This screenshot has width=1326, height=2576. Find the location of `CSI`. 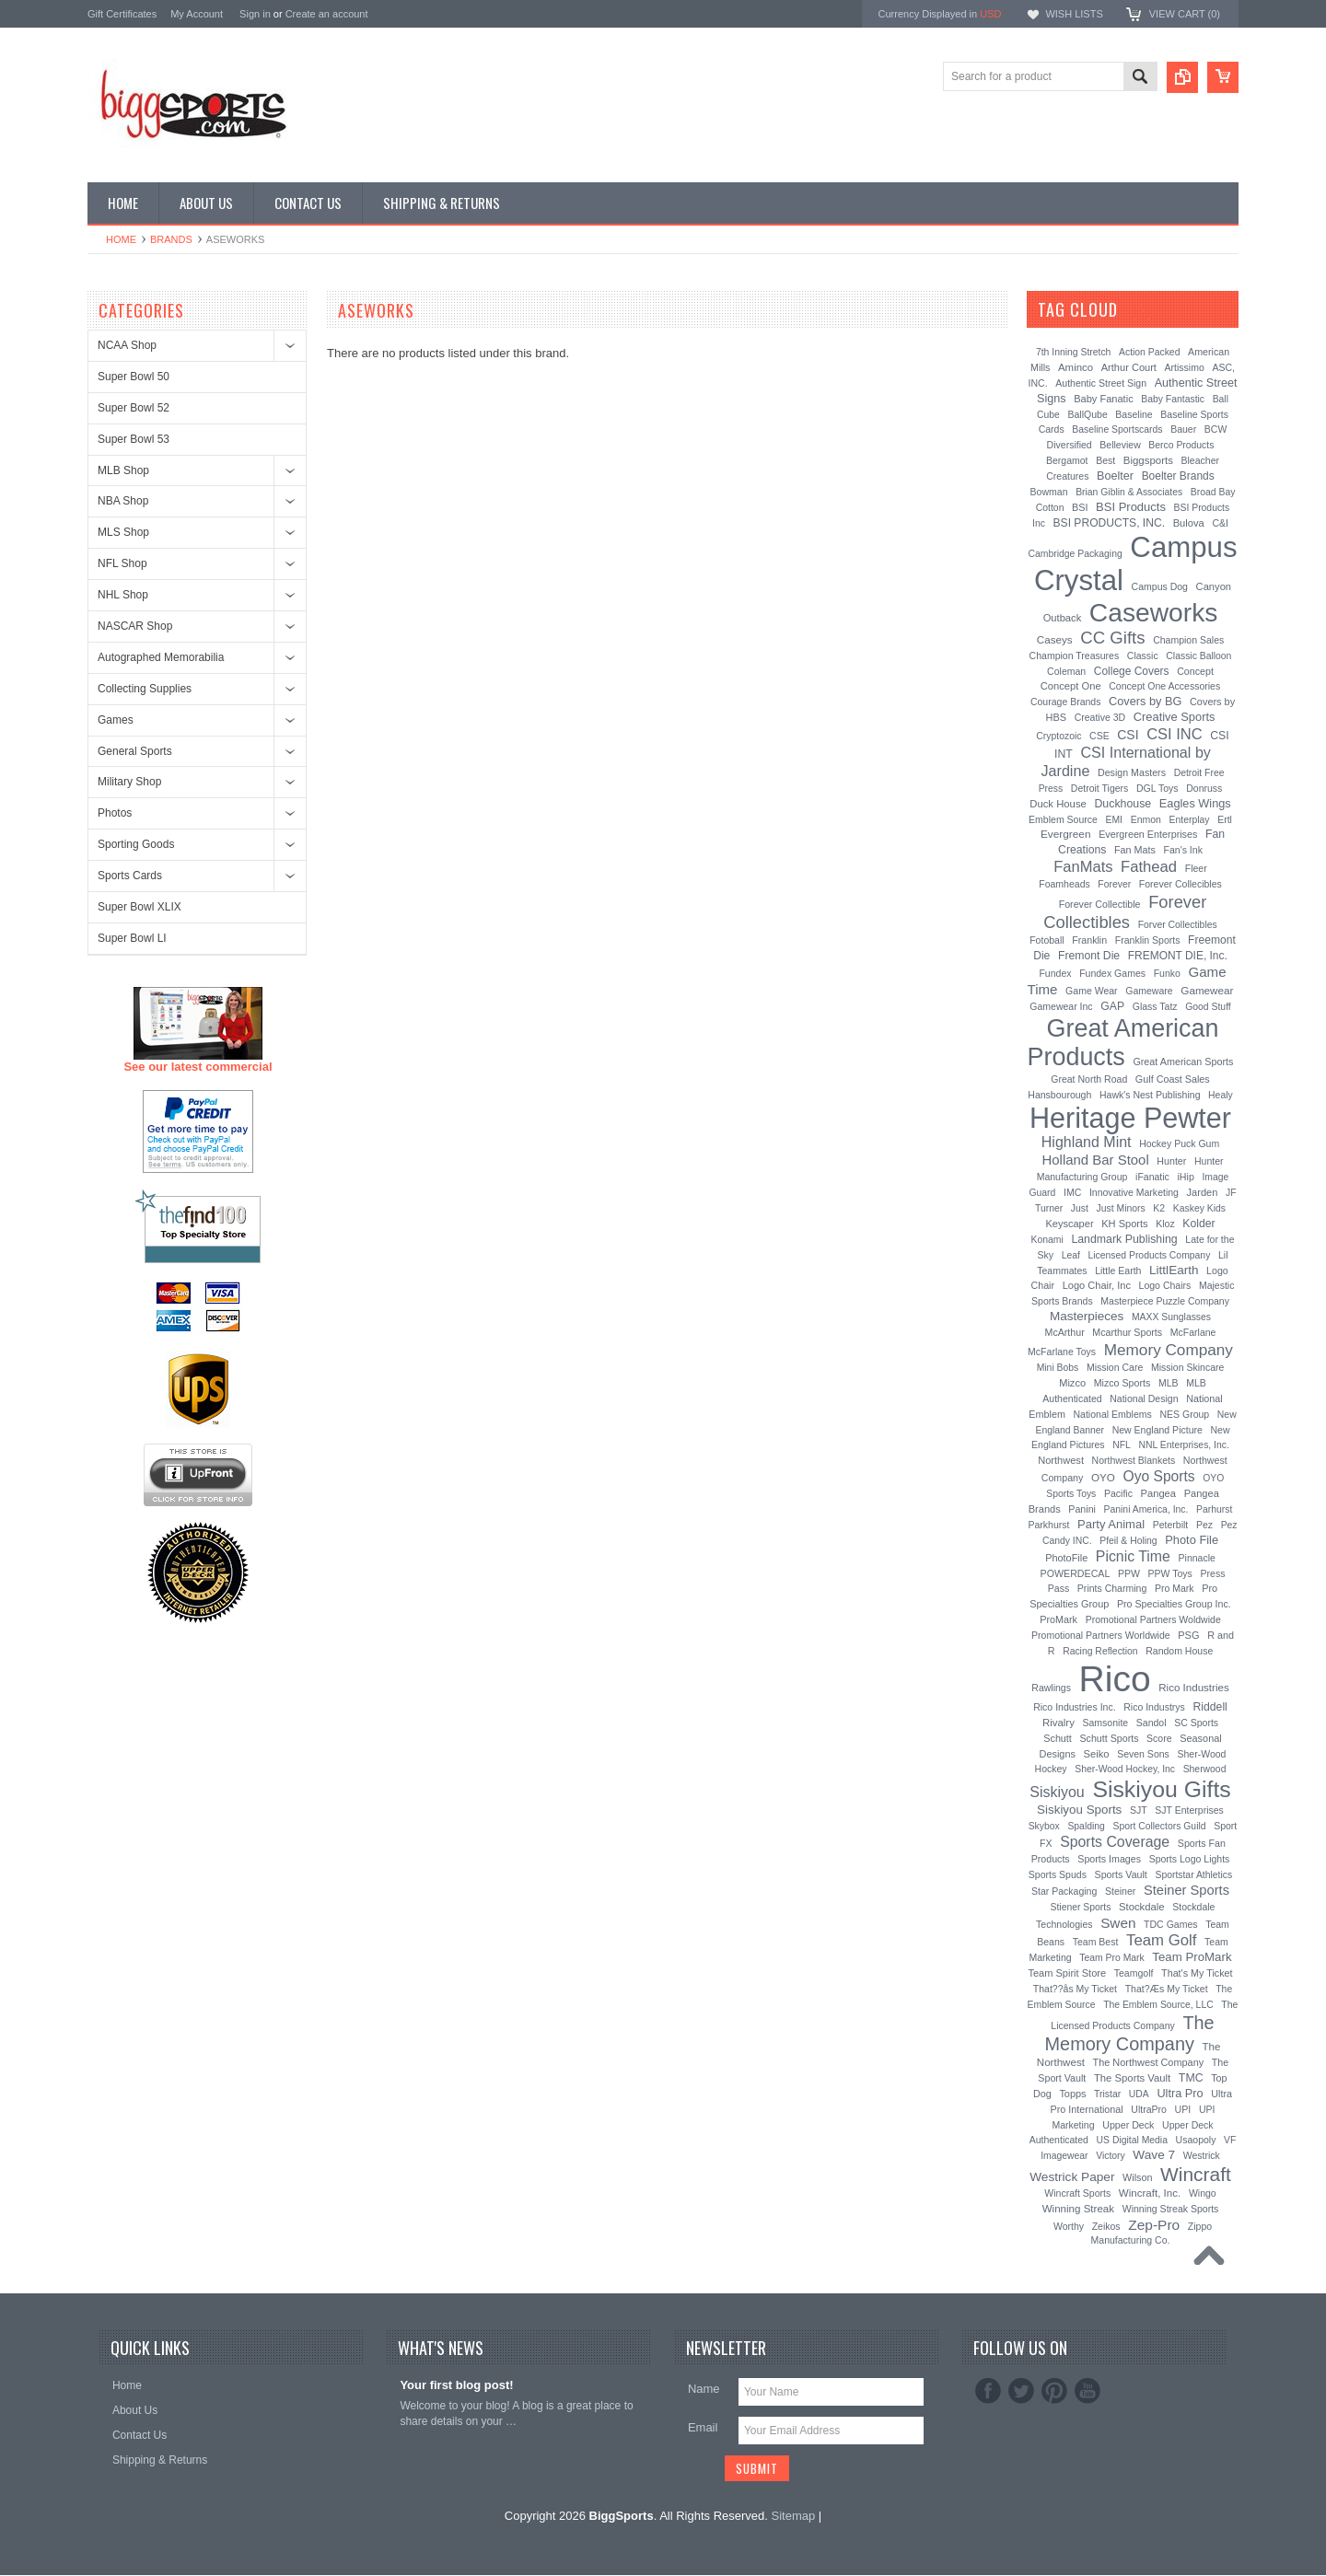

CSI is located at coordinates (1127, 734).